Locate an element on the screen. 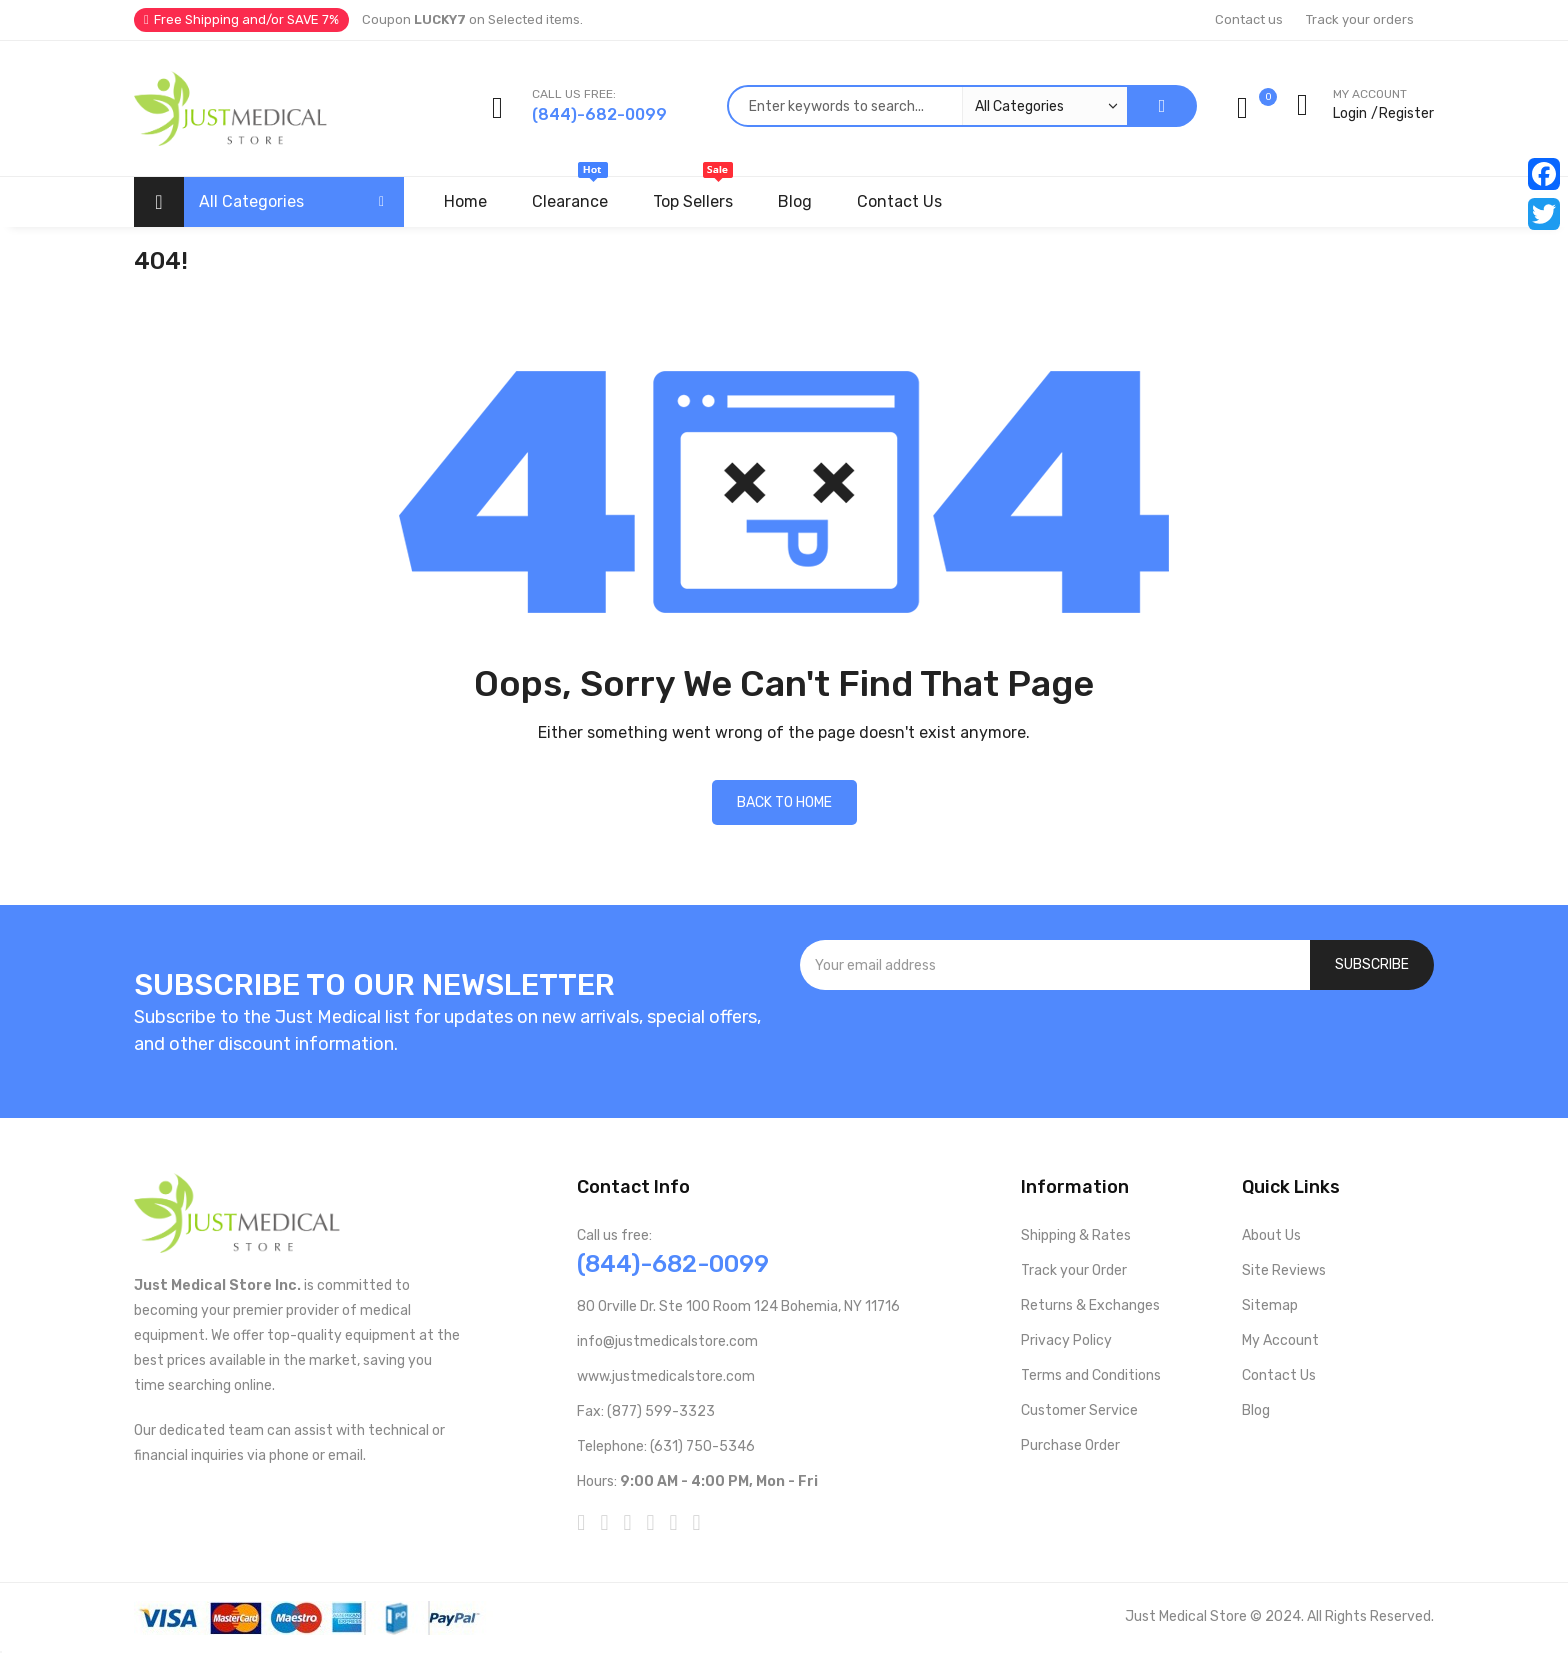 The width and height of the screenshot is (1568, 1653). Returns & Exchanges is located at coordinates (1090, 1305).